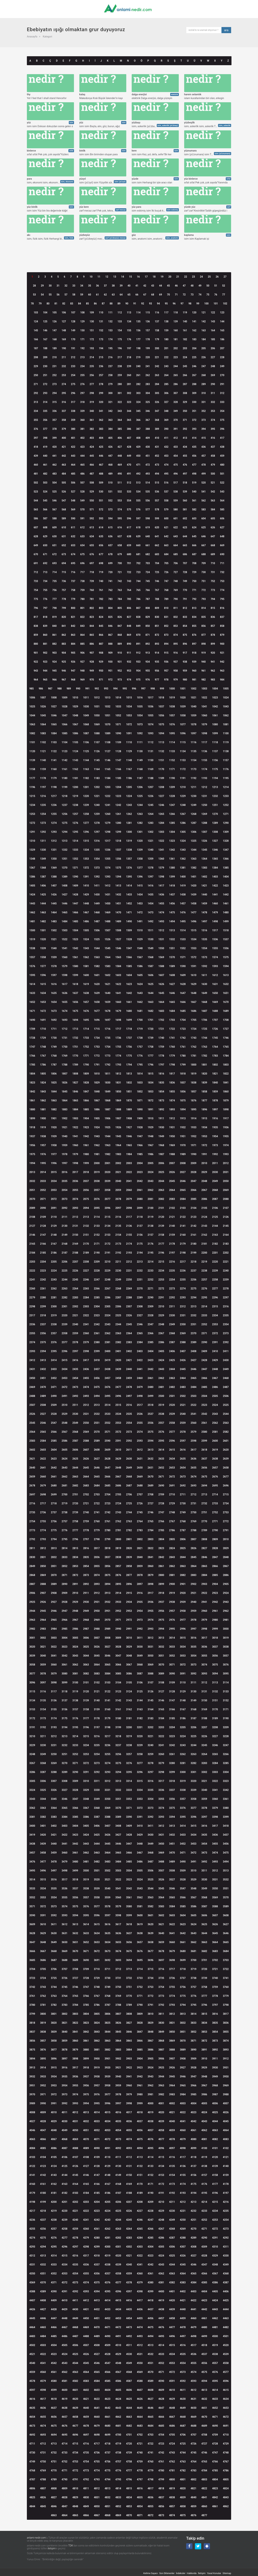 Image resolution: width=258 pixels, height=2576 pixels. What do you see at coordinates (204, 1924) in the screenshot?
I see `3625` at bounding box center [204, 1924].